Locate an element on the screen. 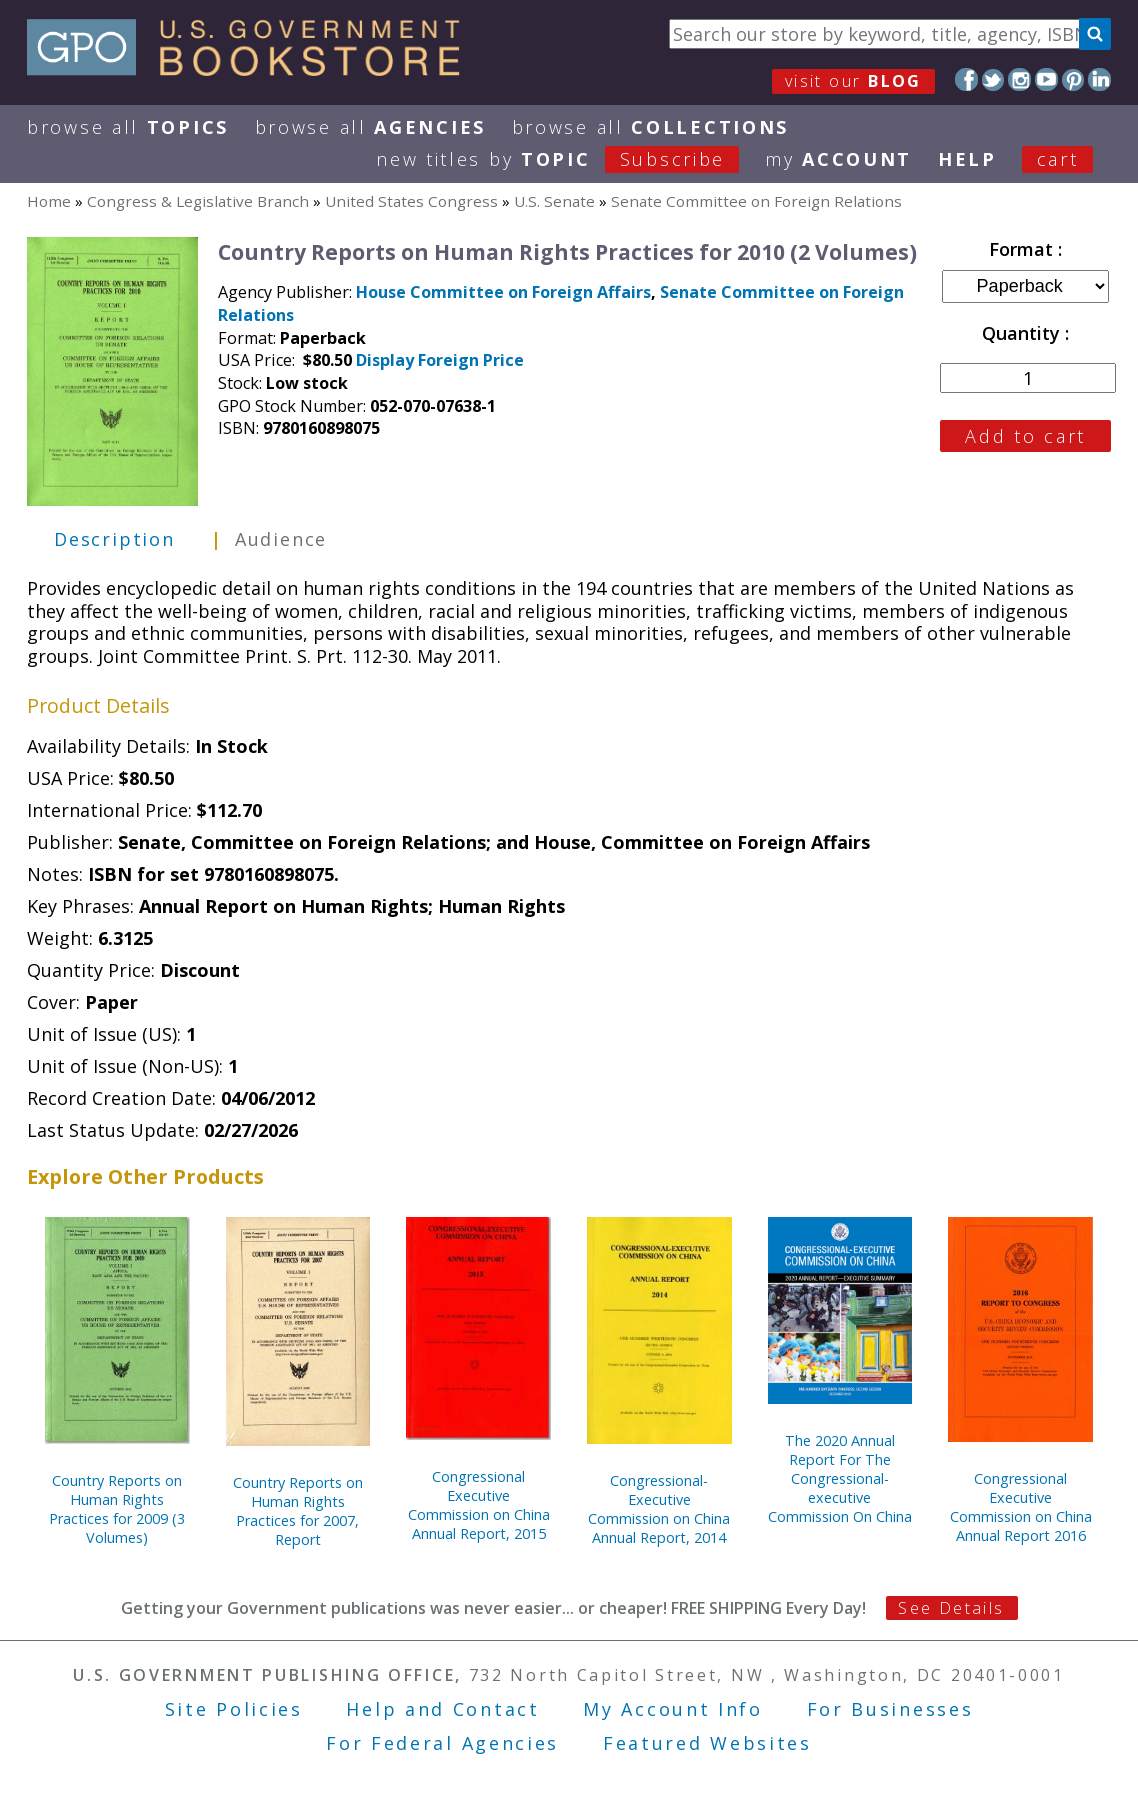 The image size is (1138, 1804). Twitter is located at coordinates (993, 79).